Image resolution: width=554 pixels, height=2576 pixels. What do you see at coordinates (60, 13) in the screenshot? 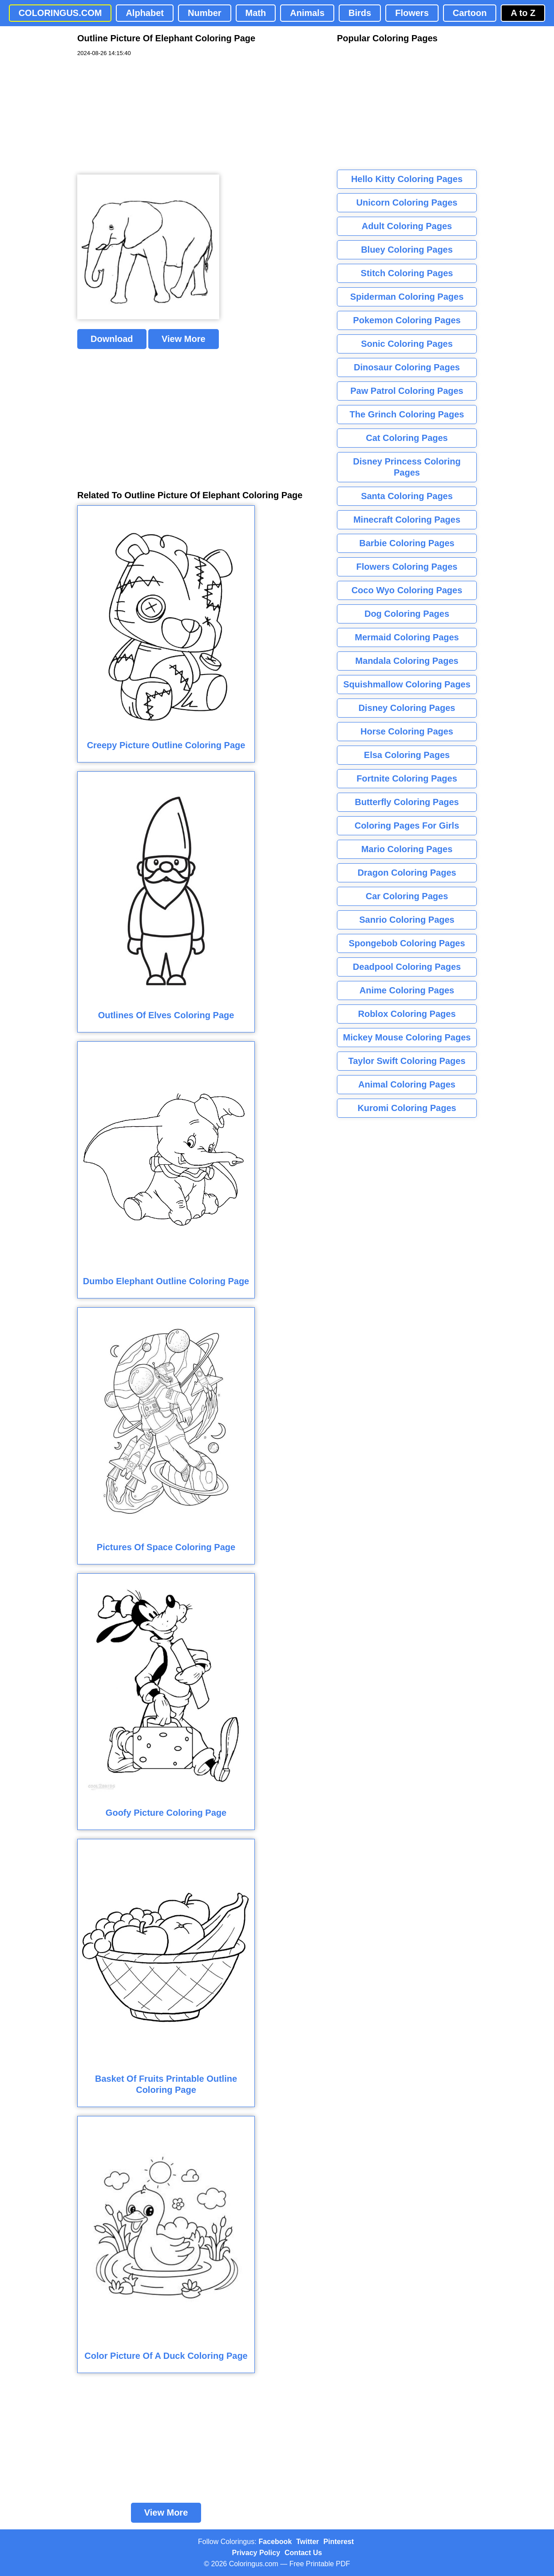
I see `COLORINGUS.COM` at bounding box center [60, 13].